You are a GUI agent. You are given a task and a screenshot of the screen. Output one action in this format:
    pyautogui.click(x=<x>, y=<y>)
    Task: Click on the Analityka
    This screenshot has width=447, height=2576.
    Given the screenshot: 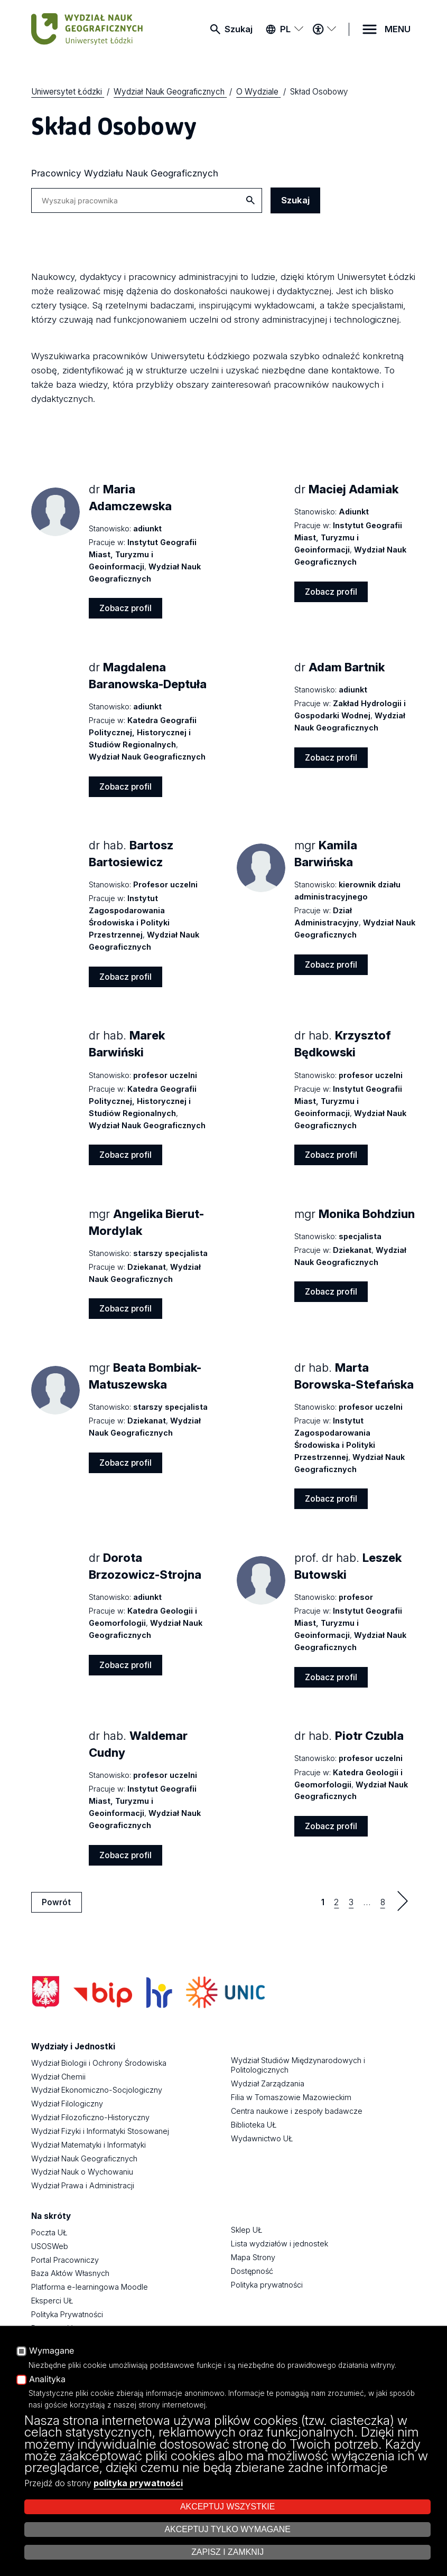 What is the action you would take?
    pyautogui.click(x=47, y=2379)
    